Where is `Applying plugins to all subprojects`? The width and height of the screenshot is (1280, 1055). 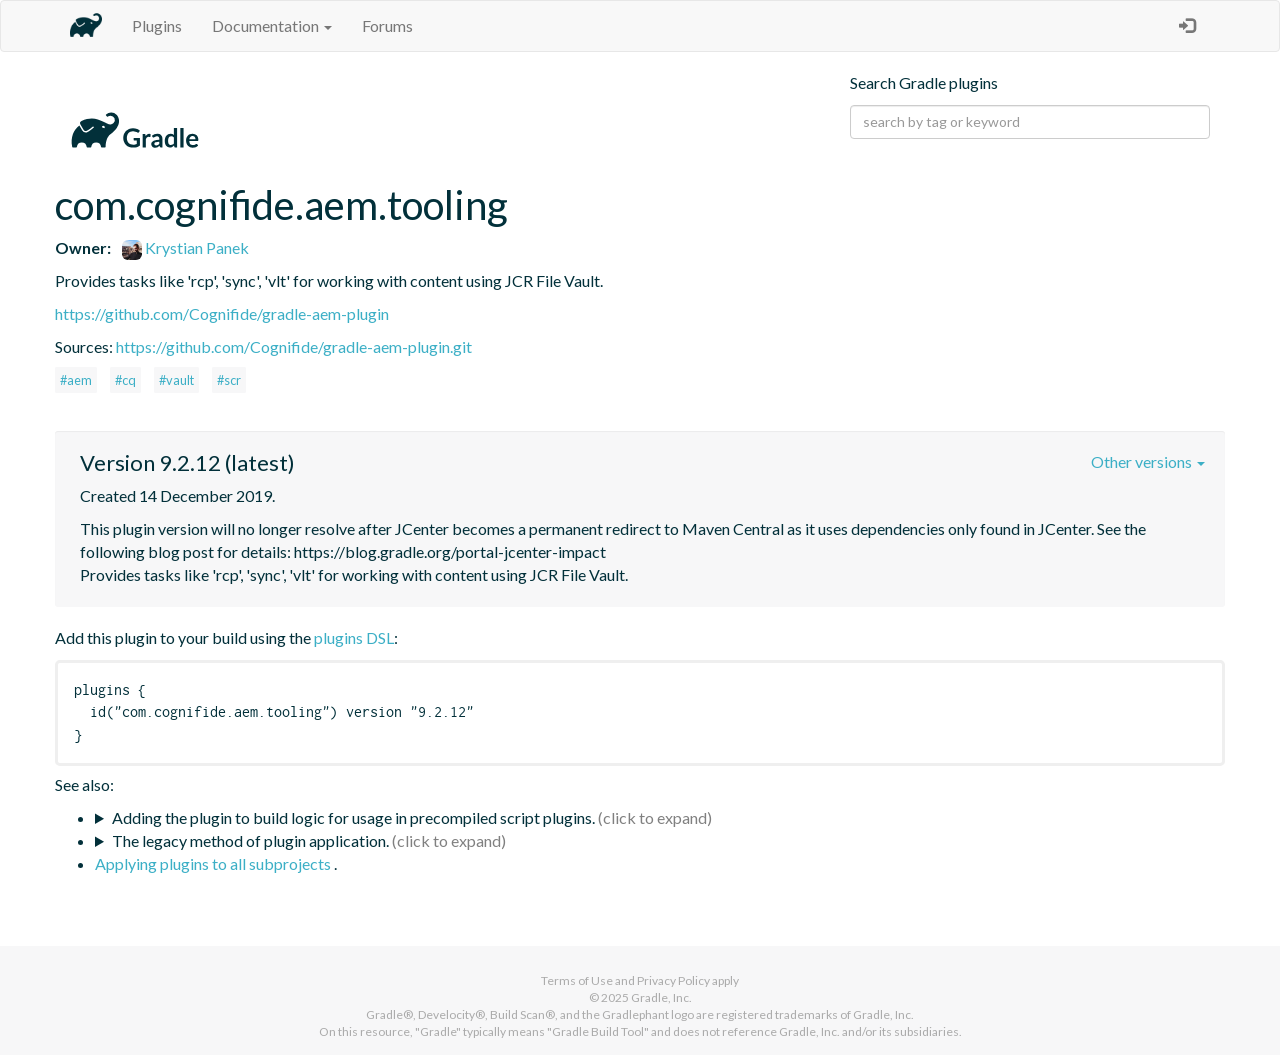 Applying plugins to all subprojects is located at coordinates (214, 863).